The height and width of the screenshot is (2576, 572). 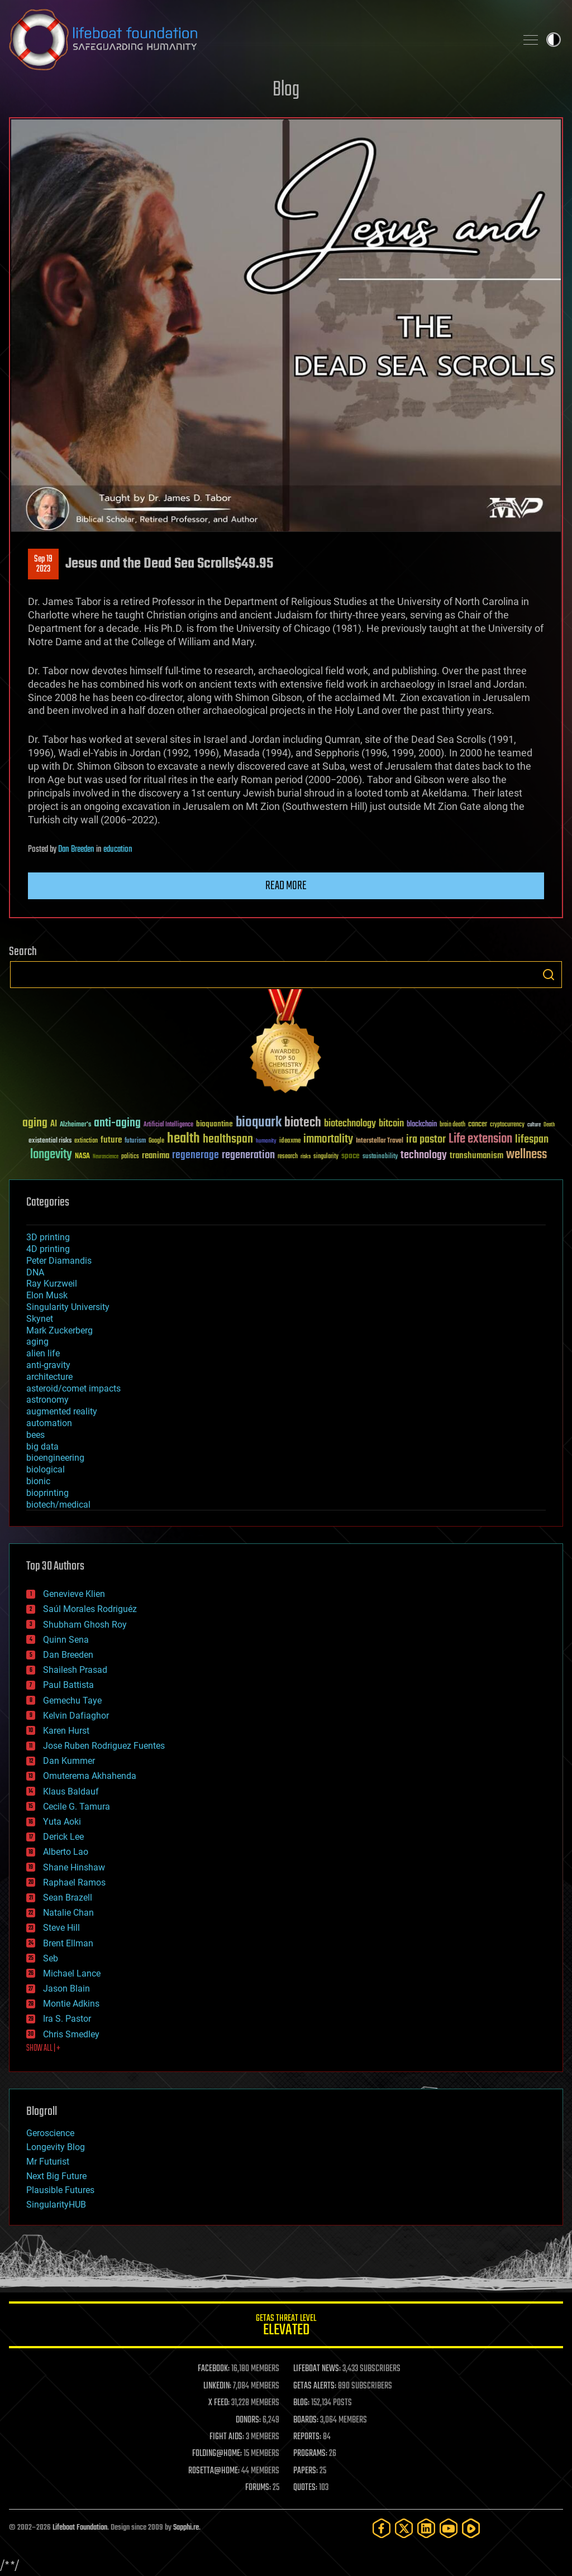 What do you see at coordinates (55, 2147) in the screenshot?
I see `Longevity Blog` at bounding box center [55, 2147].